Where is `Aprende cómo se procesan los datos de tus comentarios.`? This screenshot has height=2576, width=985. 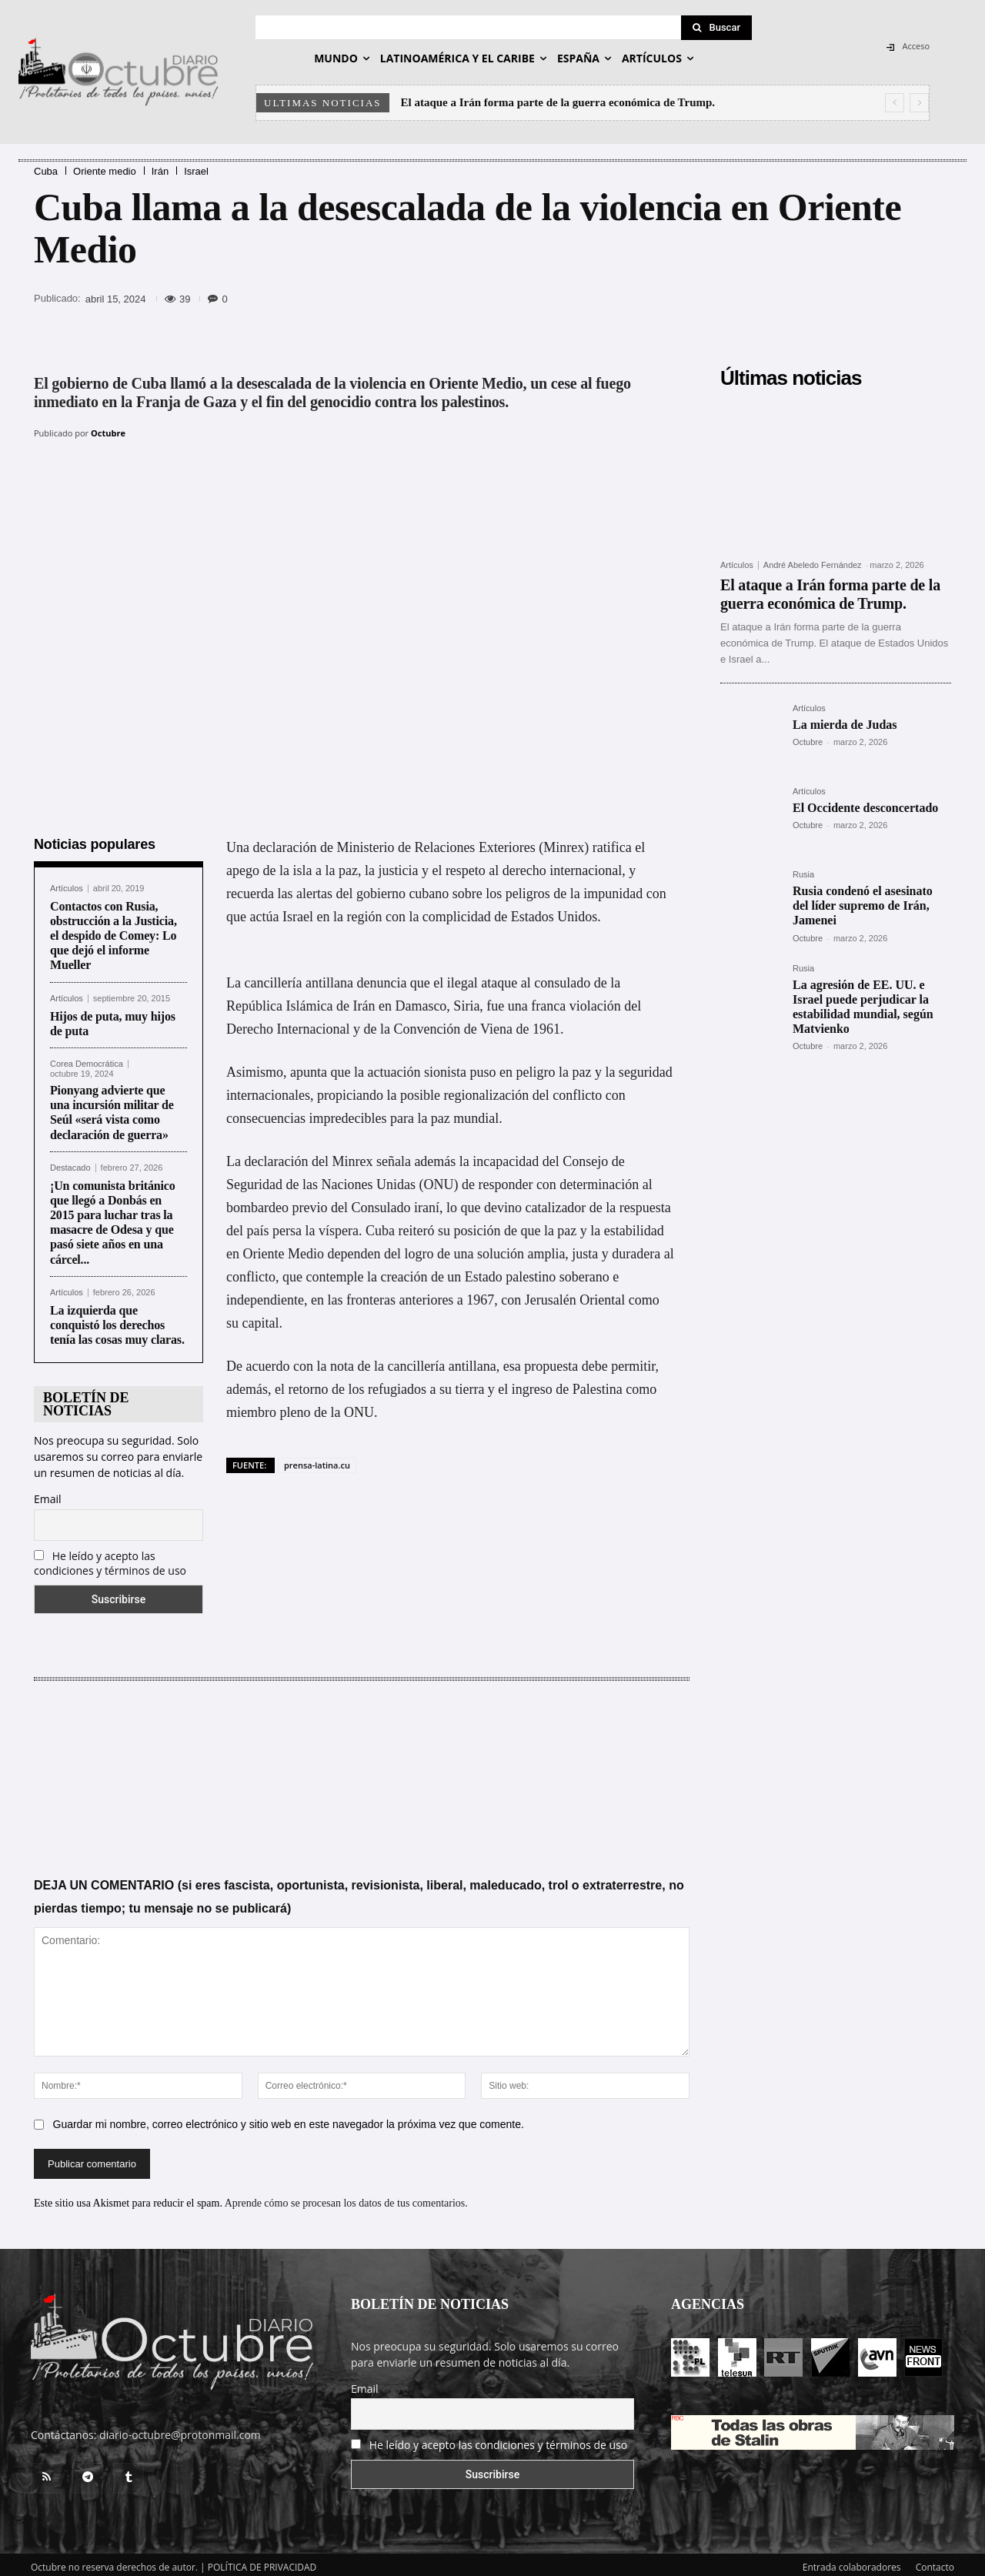
Aprende cómo se procesan los datos de tus comentarios. is located at coordinates (346, 2197).